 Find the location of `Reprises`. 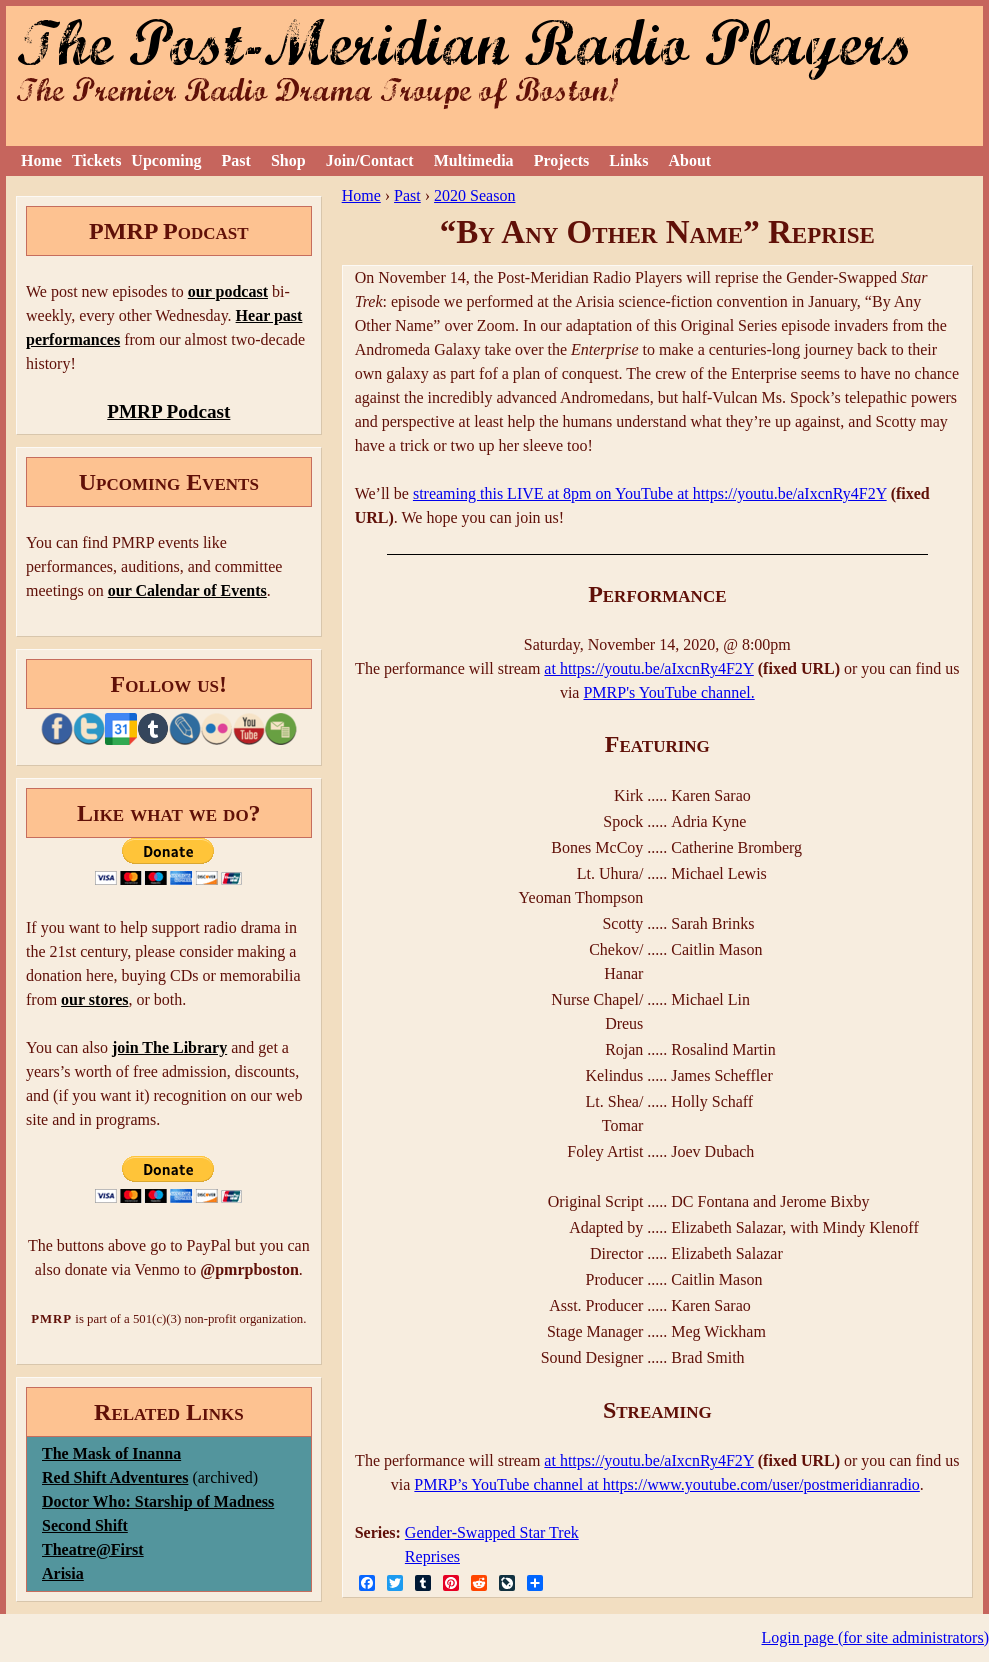

Reprises is located at coordinates (432, 1556).